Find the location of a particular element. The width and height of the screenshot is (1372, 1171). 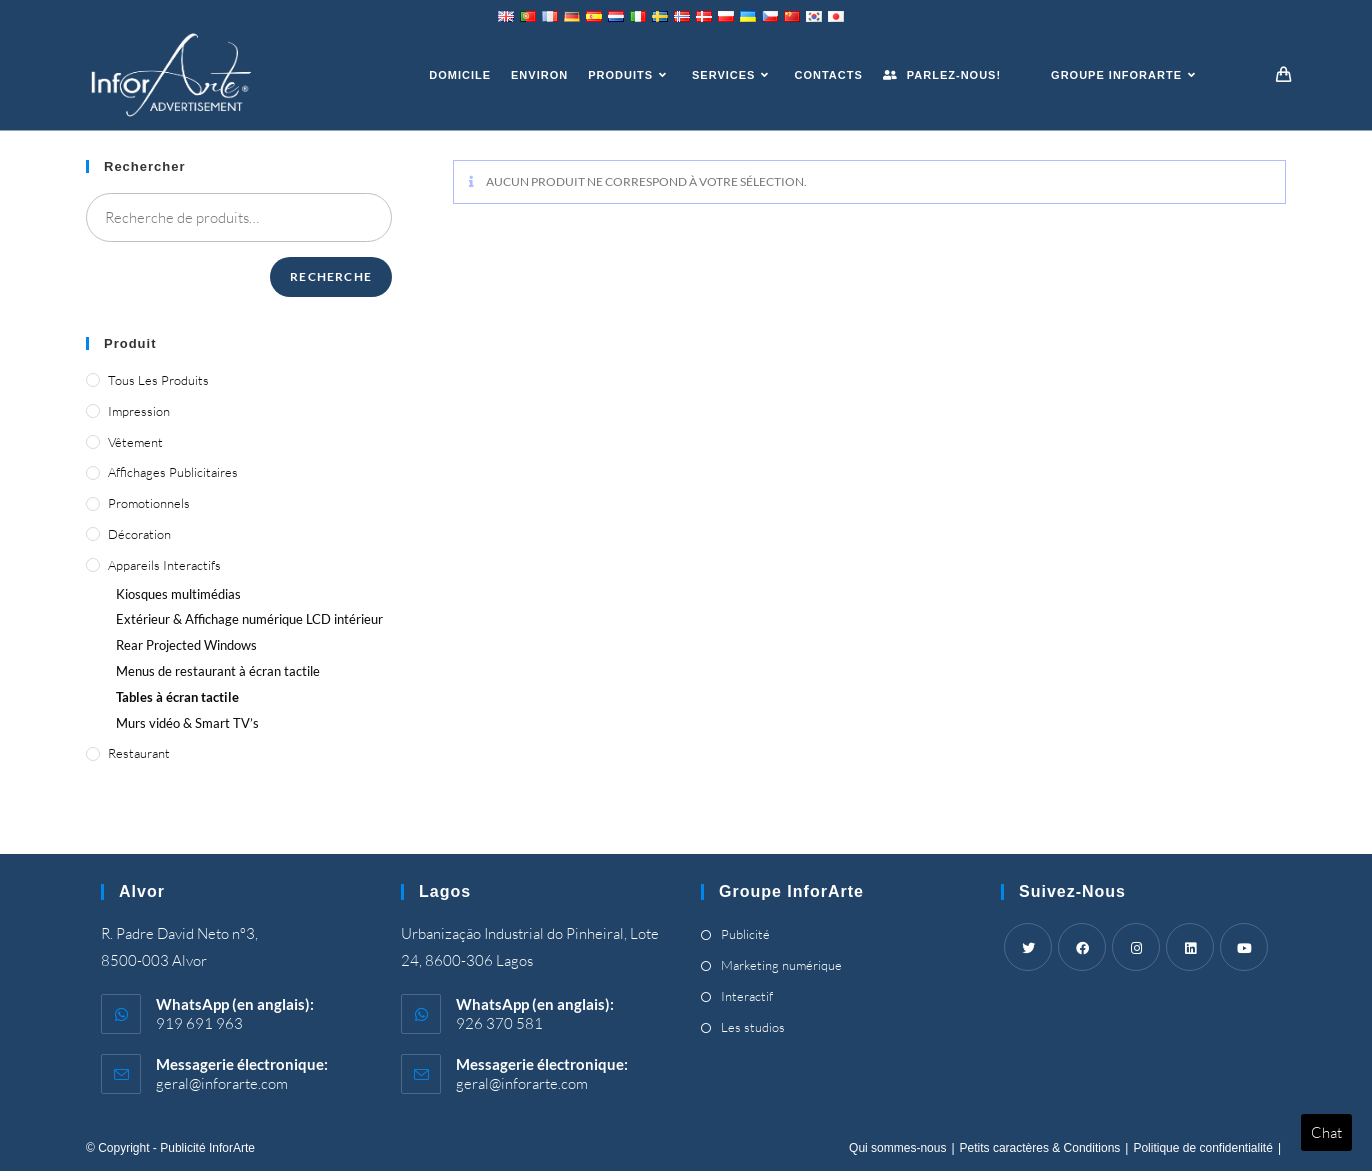

Qui sommes-nous is located at coordinates (897, 1148).